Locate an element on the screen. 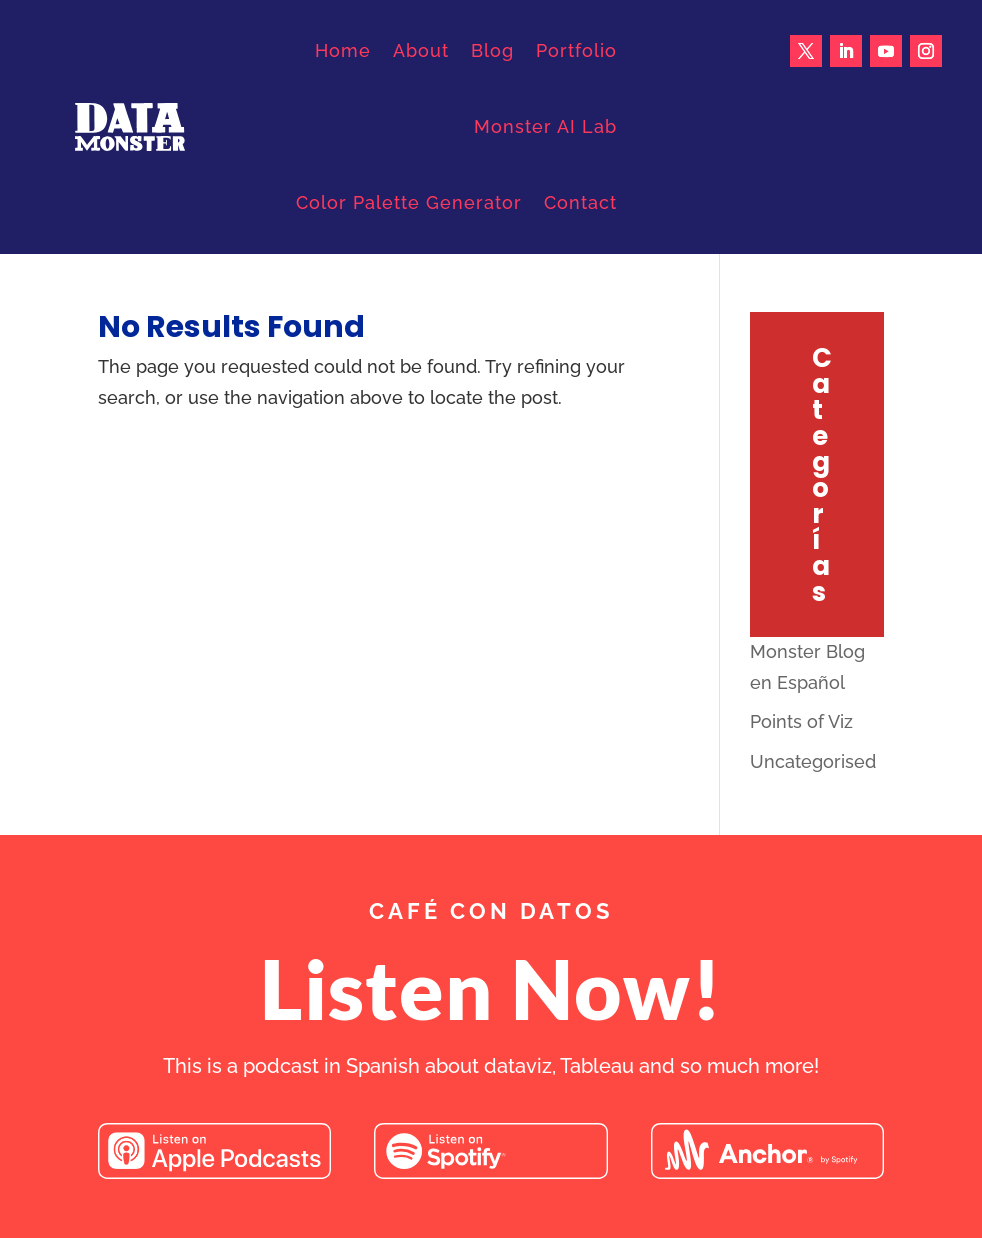 The height and width of the screenshot is (1238, 982). Portfolio is located at coordinates (576, 50).